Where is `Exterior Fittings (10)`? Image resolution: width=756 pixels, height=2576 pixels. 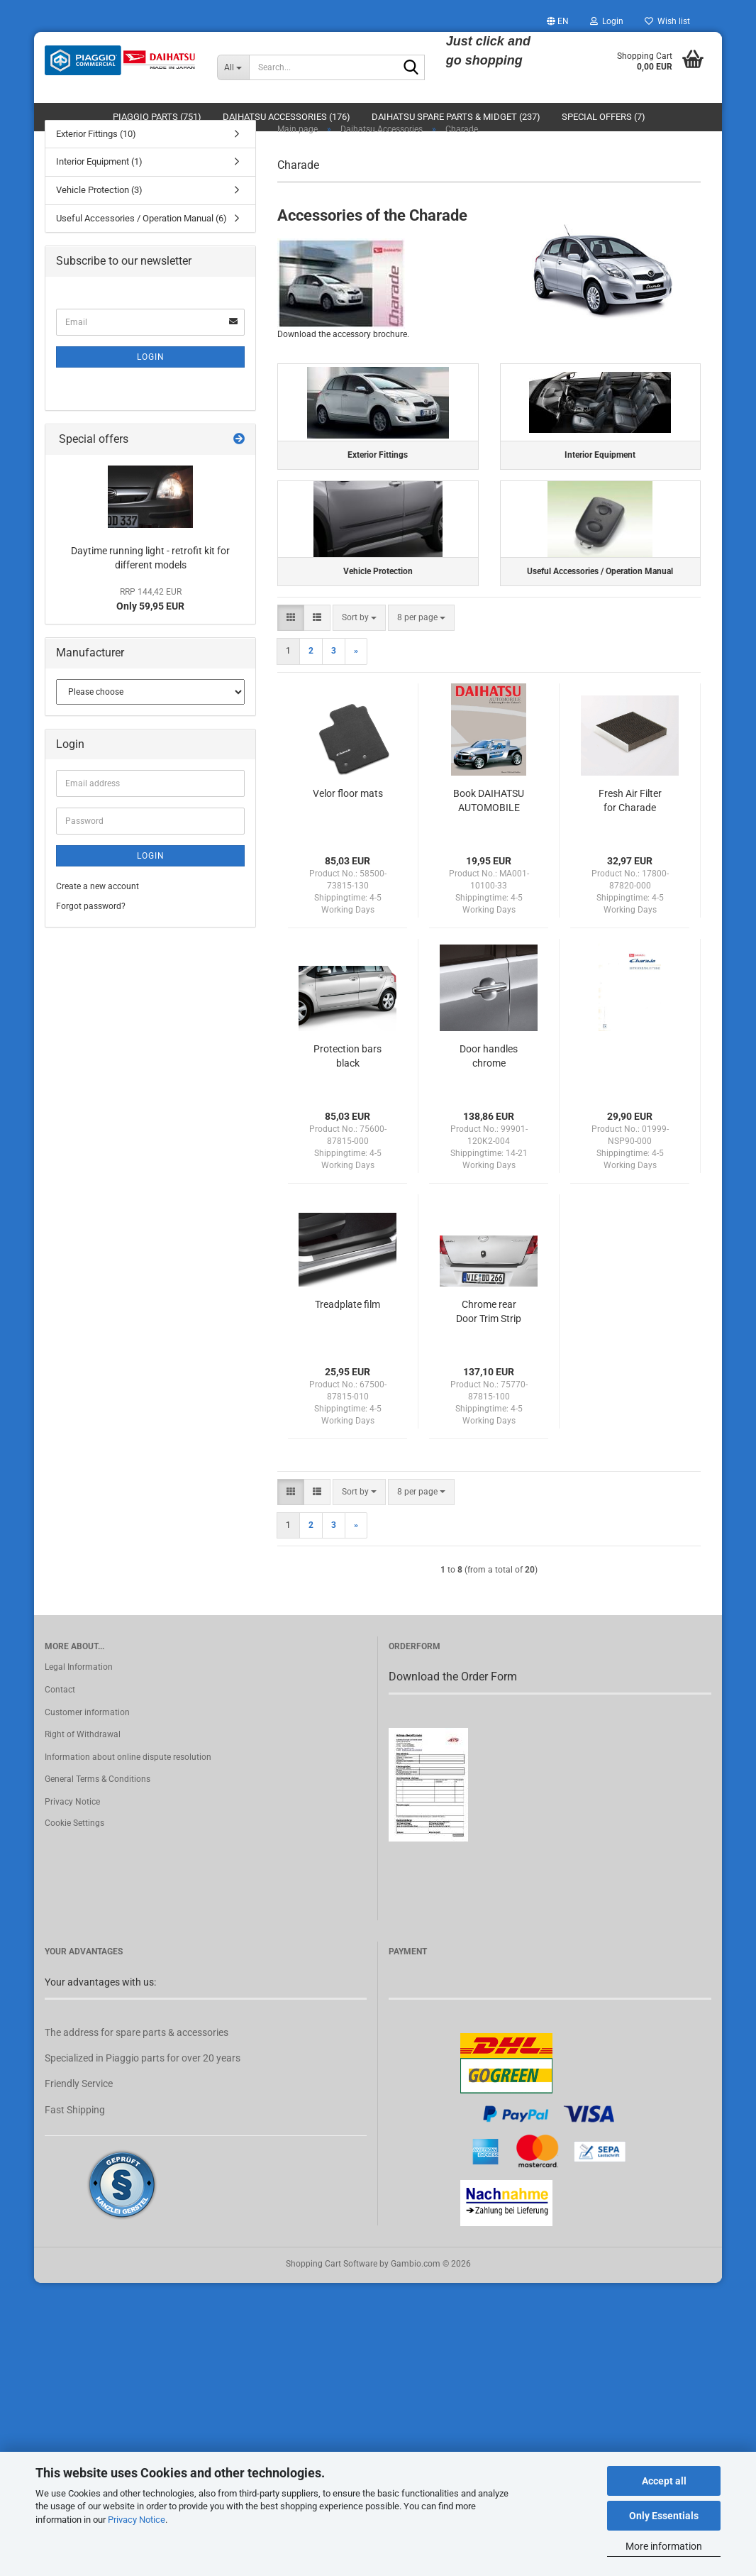
Exterior Fittings (10) is located at coordinates (96, 155).